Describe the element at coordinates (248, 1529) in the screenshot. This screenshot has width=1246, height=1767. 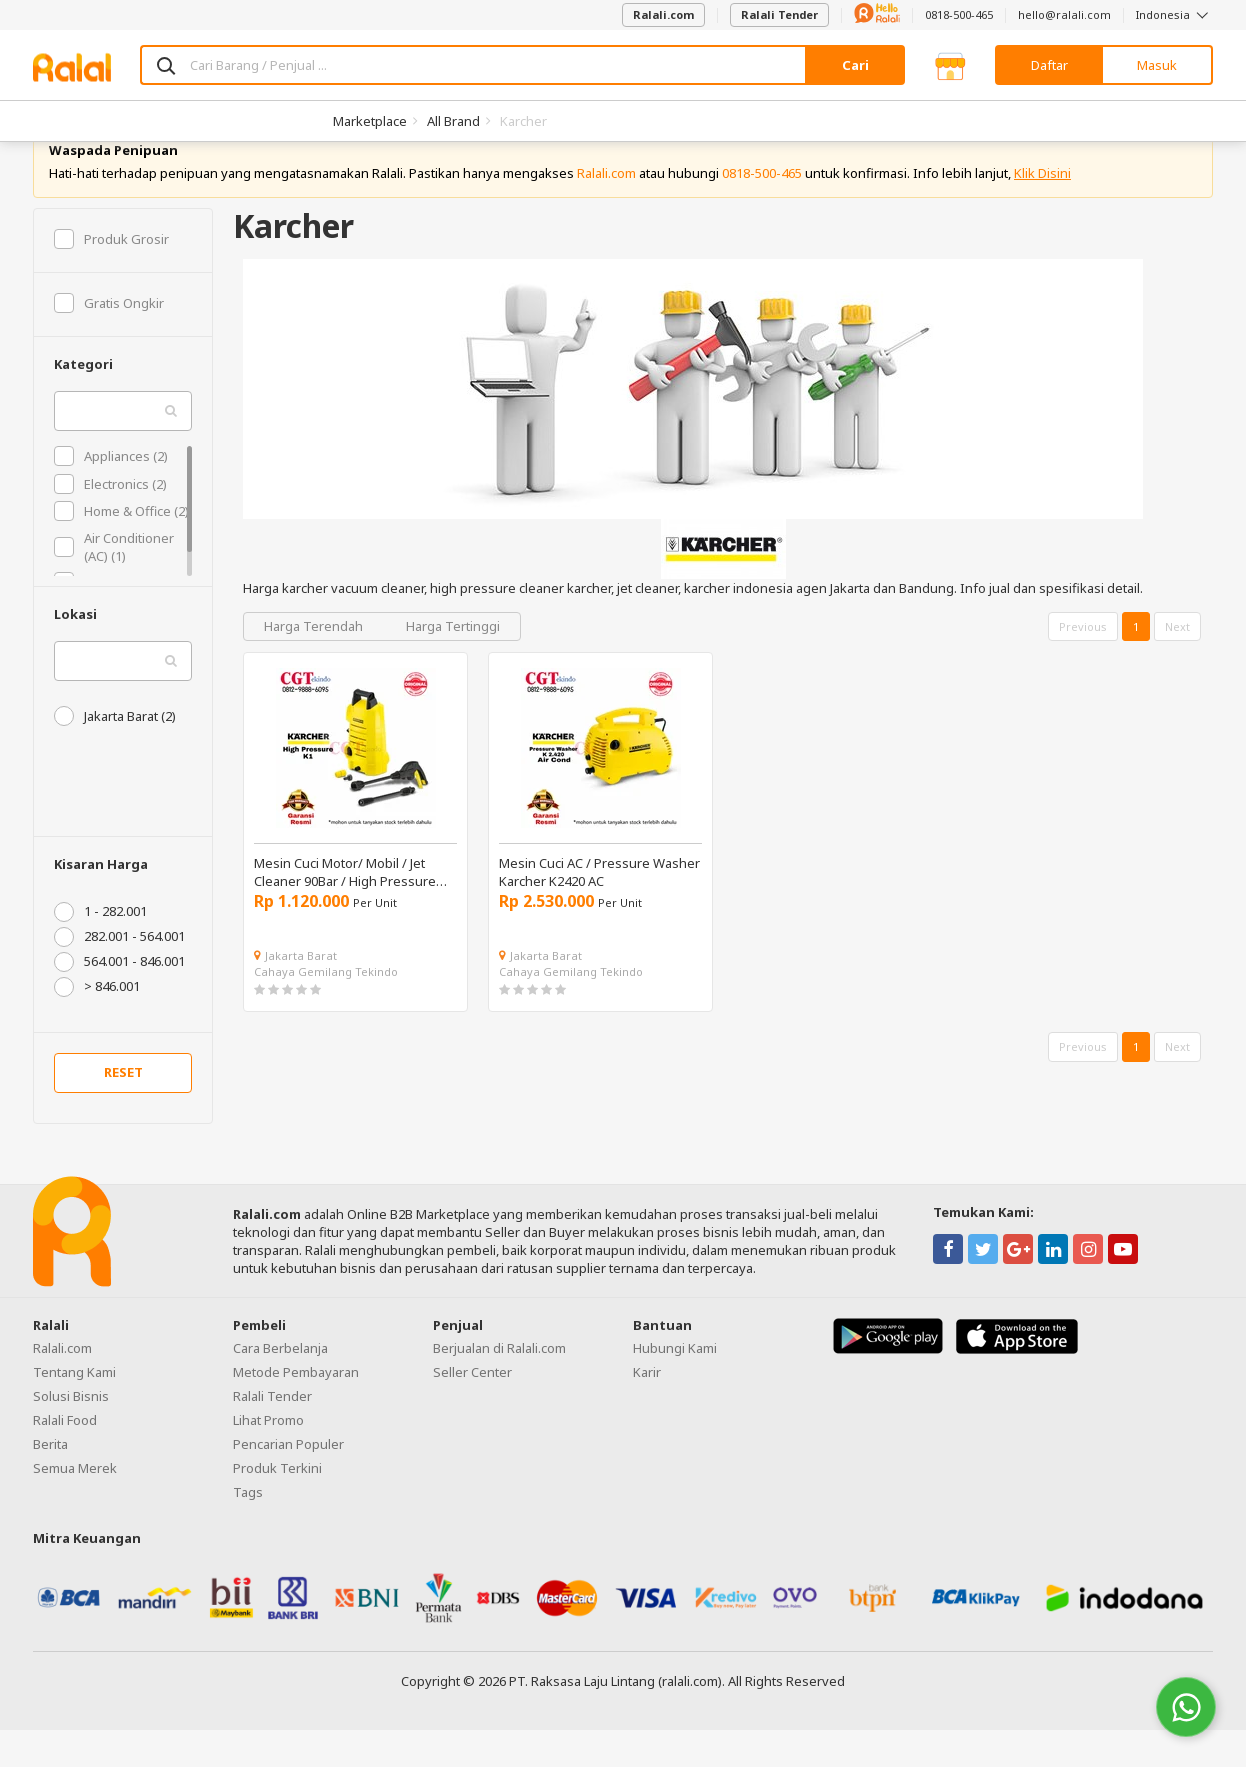
I see `Tags` at that location.